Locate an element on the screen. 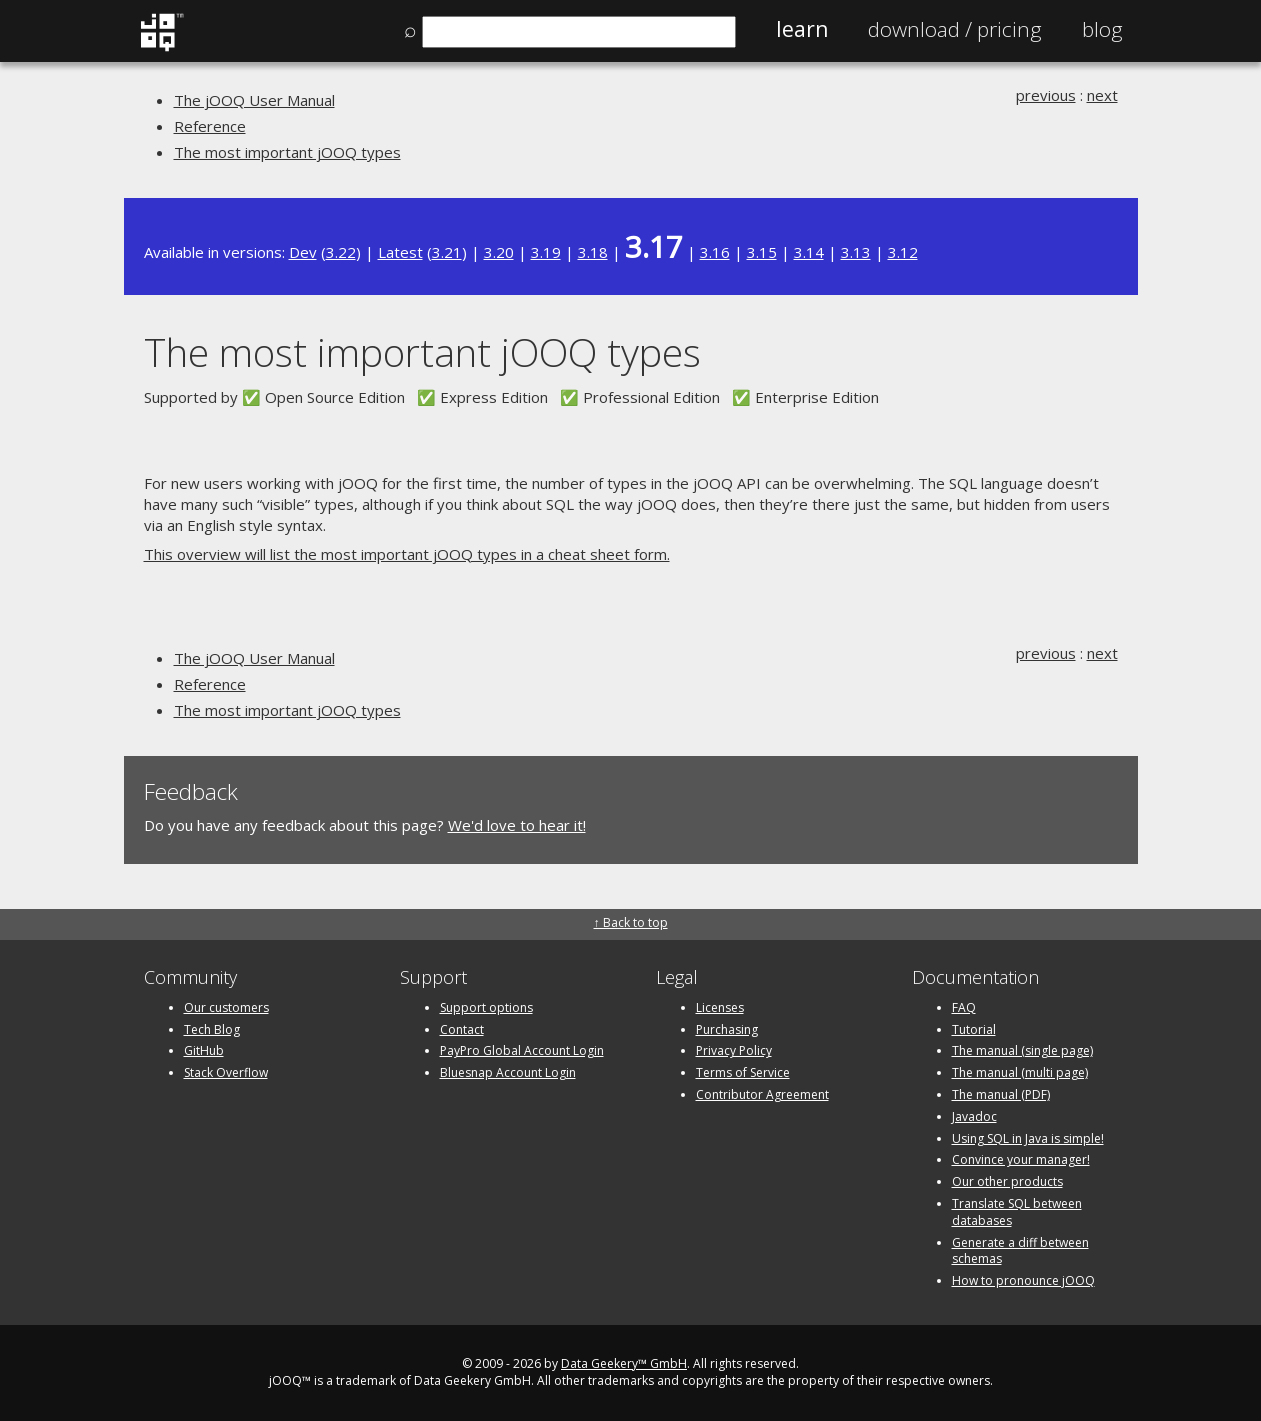 This screenshot has width=1261, height=1421. Using SQL in Java is simple! is located at coordinates (1028, 1138).